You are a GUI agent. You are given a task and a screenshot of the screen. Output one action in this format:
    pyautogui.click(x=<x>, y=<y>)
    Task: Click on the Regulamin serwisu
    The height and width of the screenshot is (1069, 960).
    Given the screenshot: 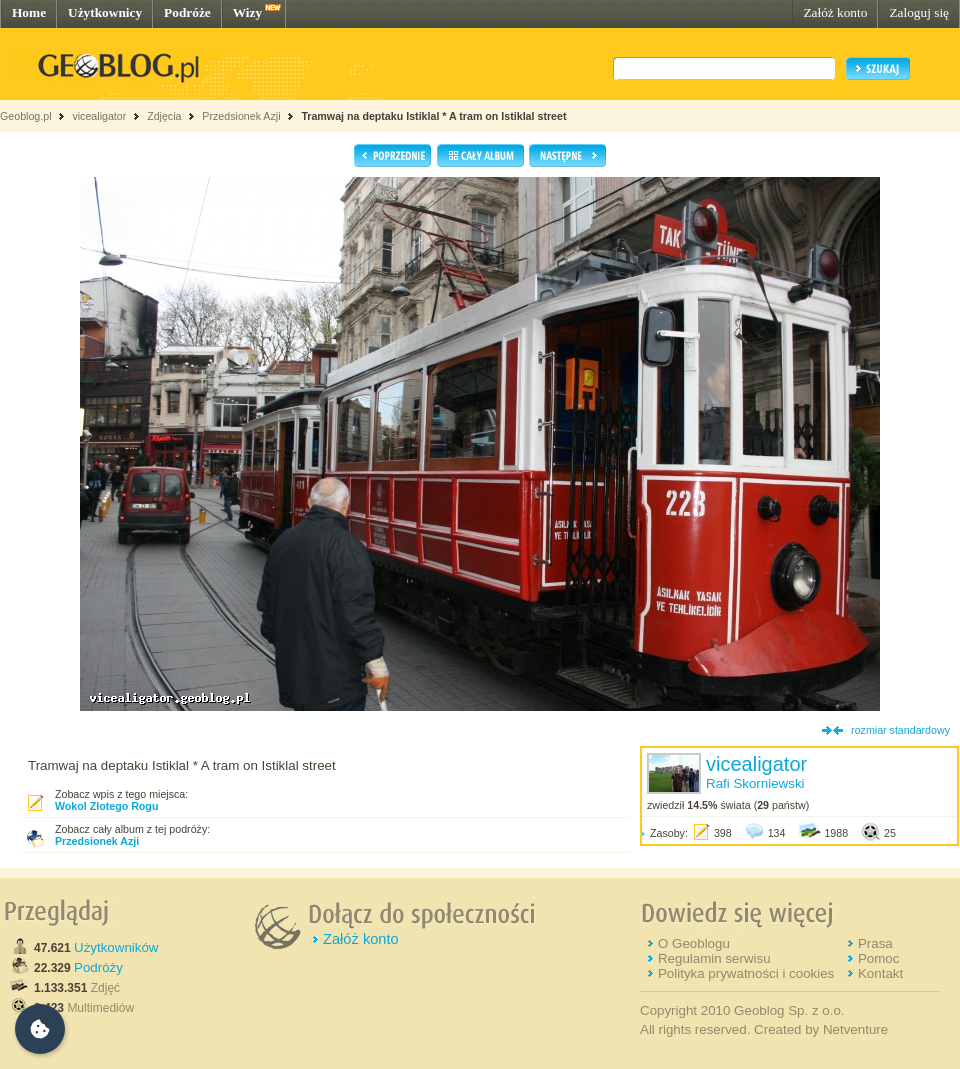 What is the action you would take?
    pyautogui.click(x=714, y=958)
    